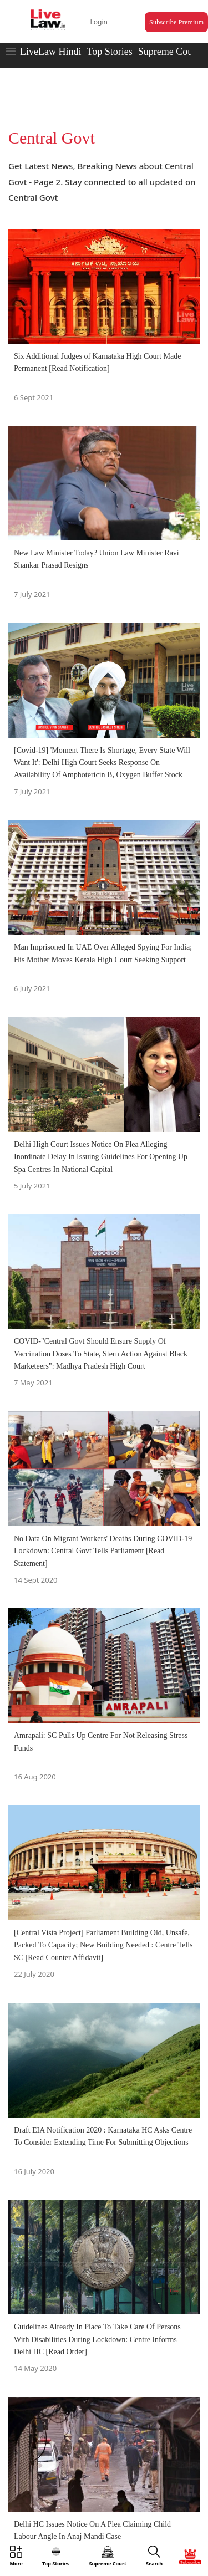 This screenshot has height=2576, width=208. Describe the element at coordinates (168, 51) in the screenshot. I see `Supreme Court` at that location.